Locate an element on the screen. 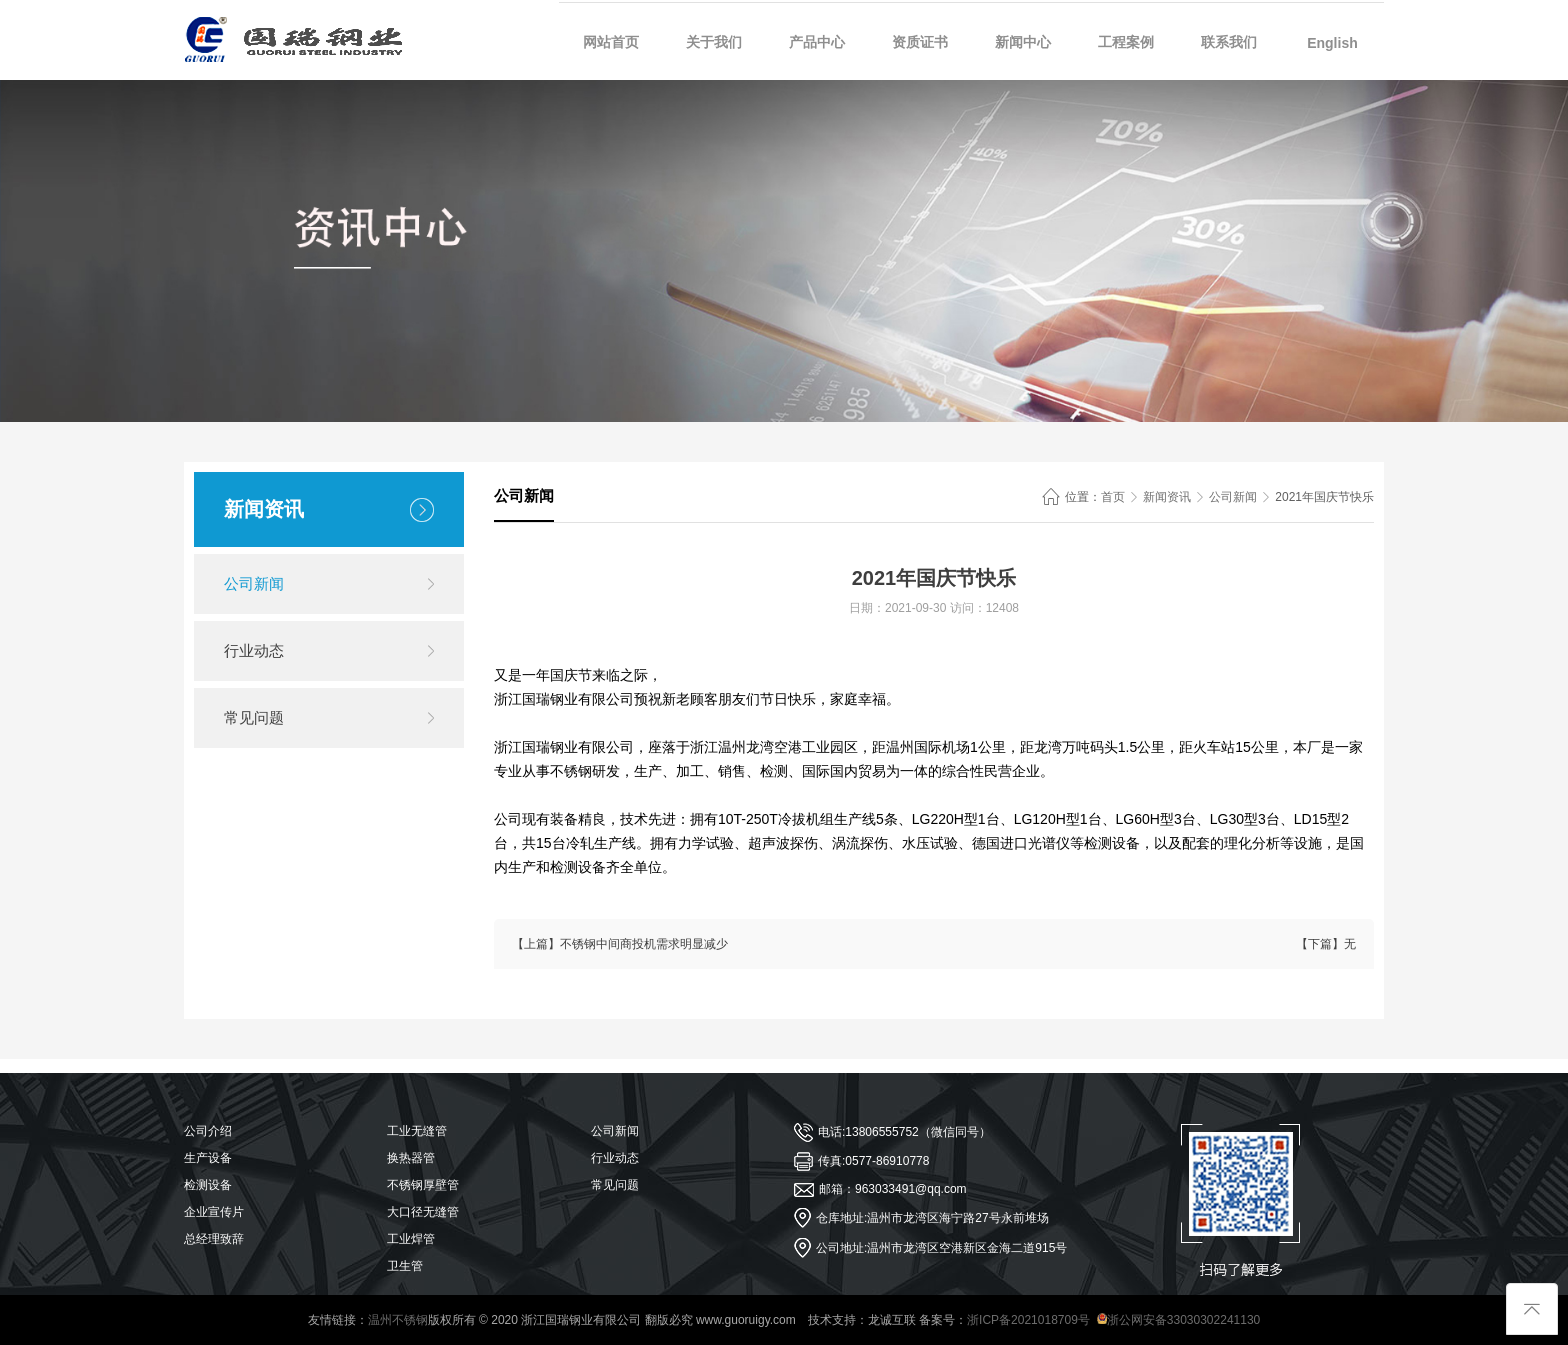  工业无缝管 is located at coordinates (417, 1131).